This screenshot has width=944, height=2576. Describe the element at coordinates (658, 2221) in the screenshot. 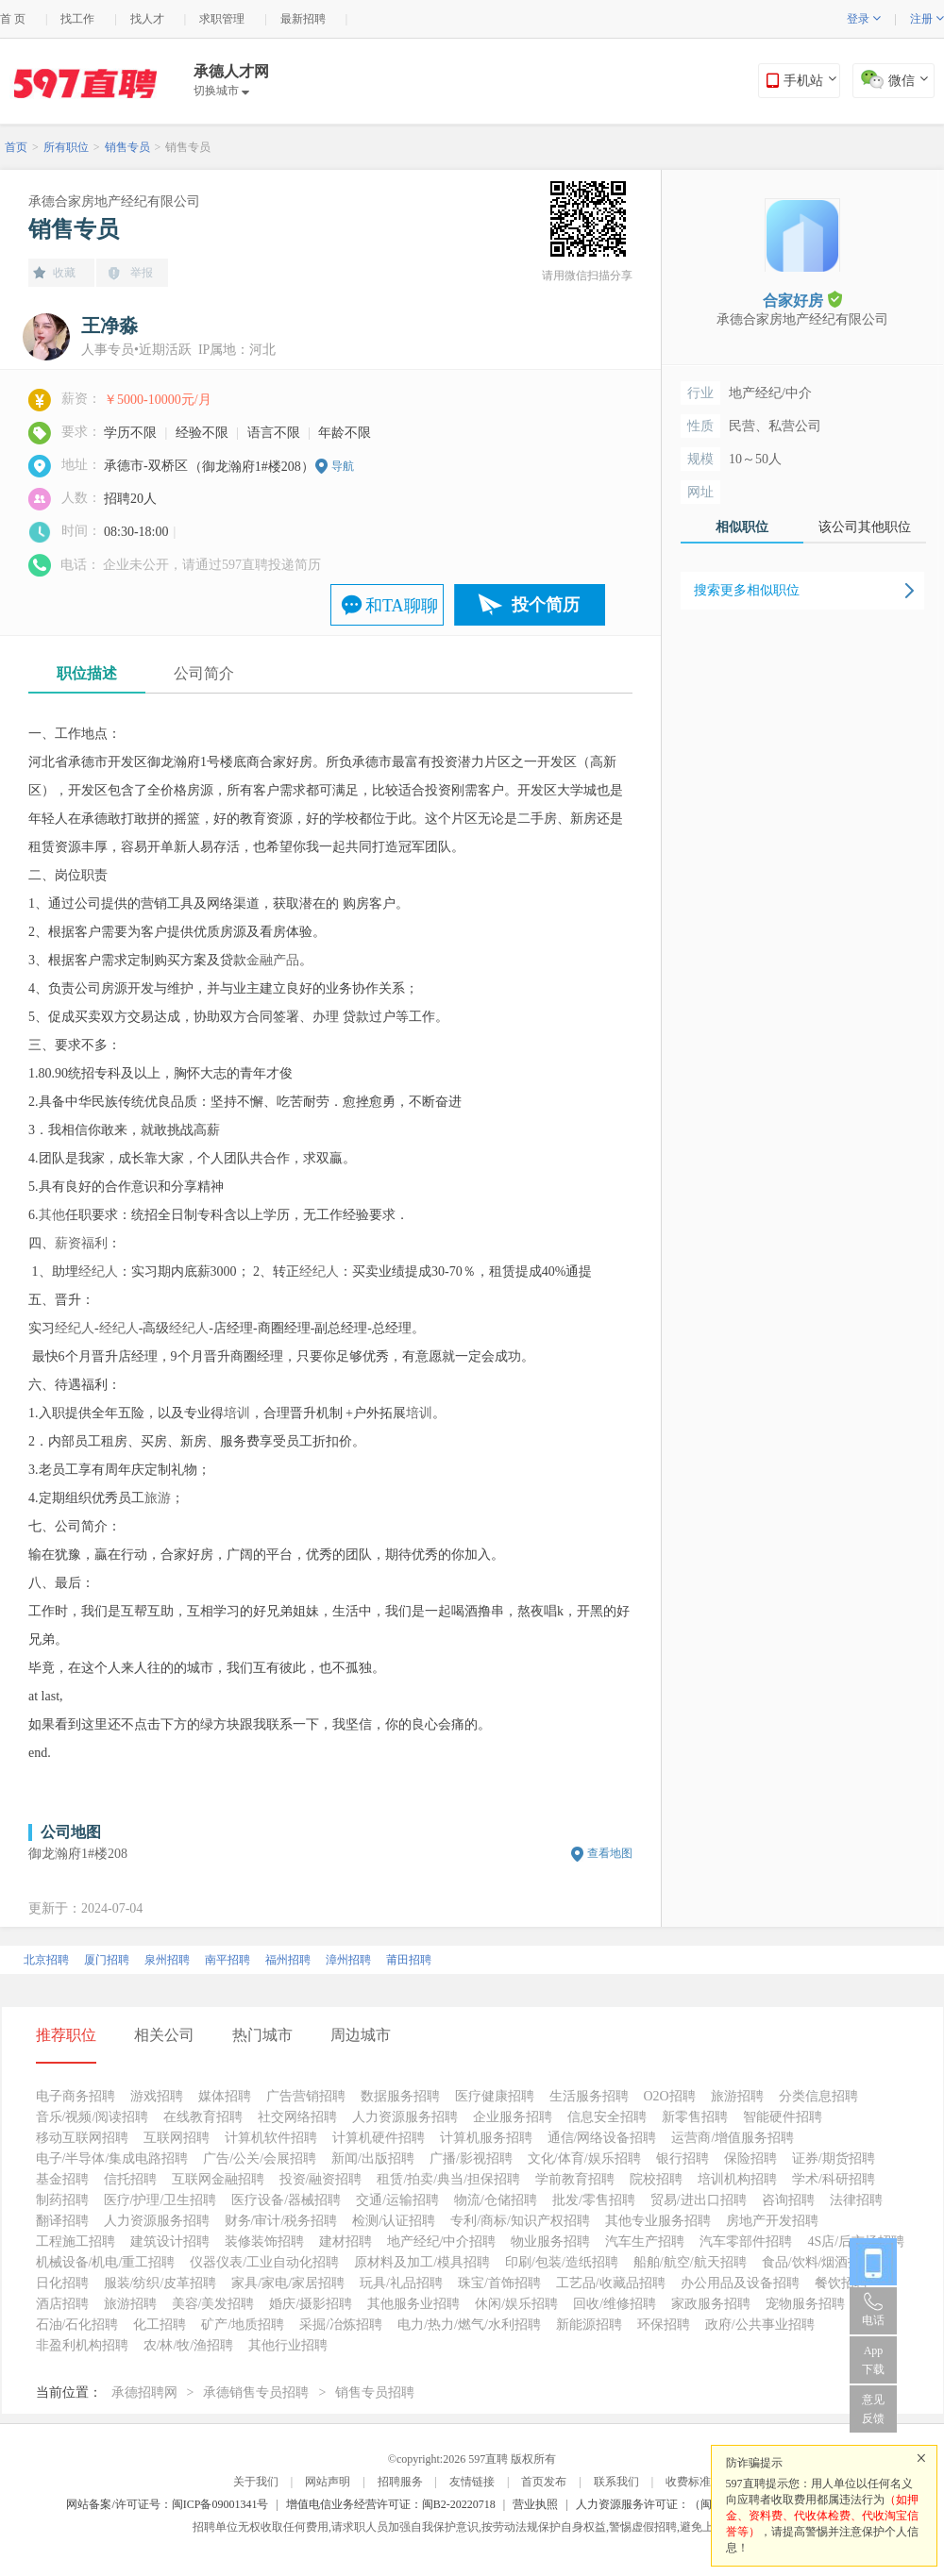

I see `其他专业服务招聘` at that location.